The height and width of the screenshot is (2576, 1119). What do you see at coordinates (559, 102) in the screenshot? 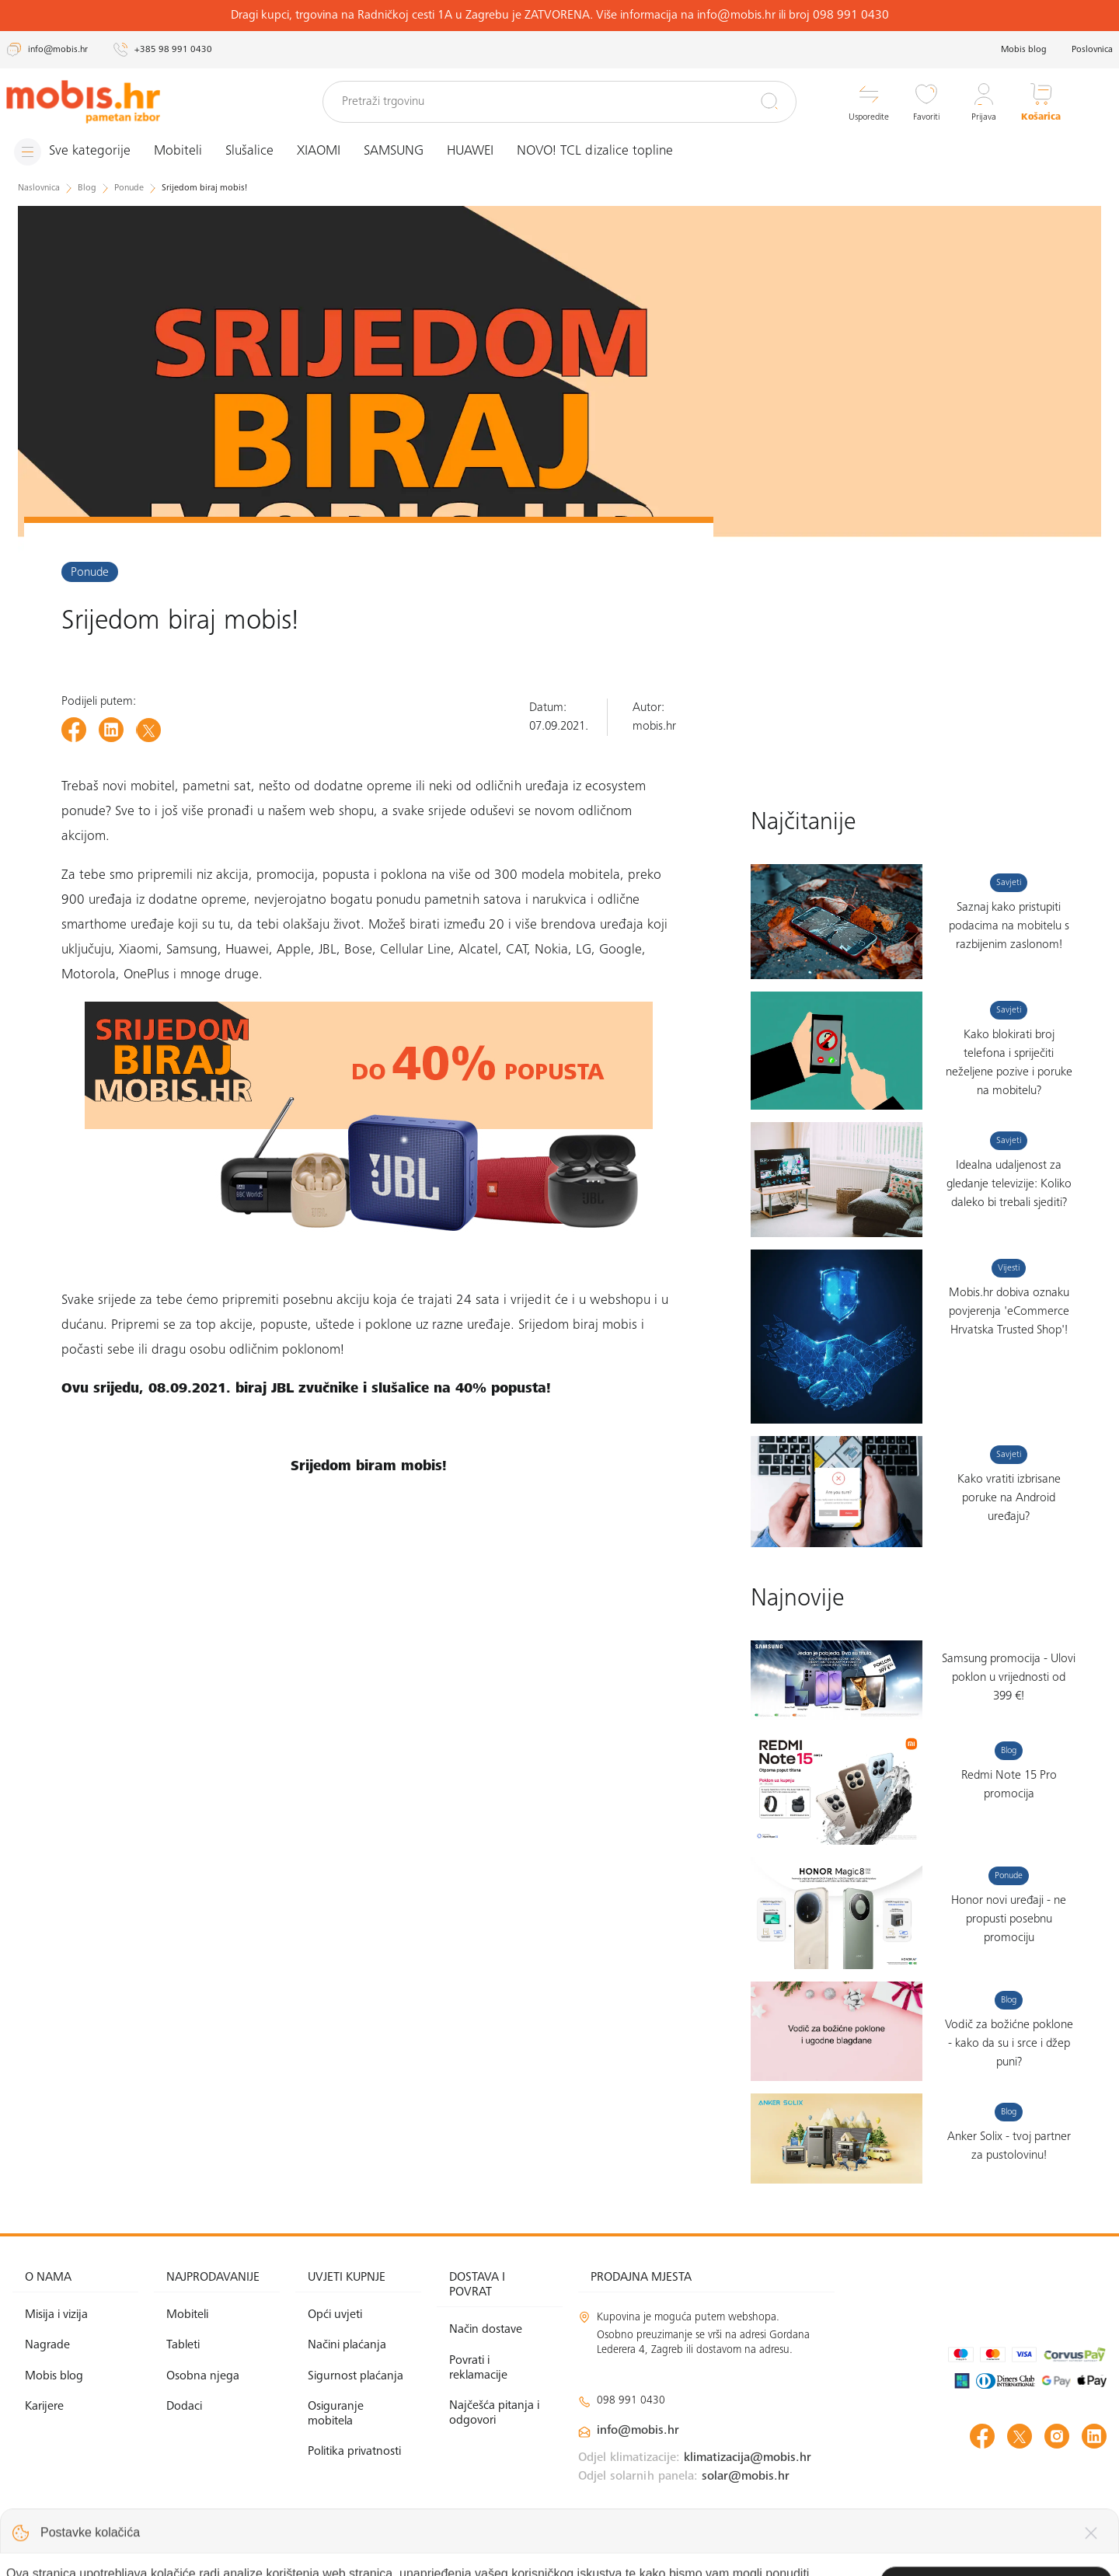
I see `[Pretraži trgovinu]` at bounding box center [559, 102].